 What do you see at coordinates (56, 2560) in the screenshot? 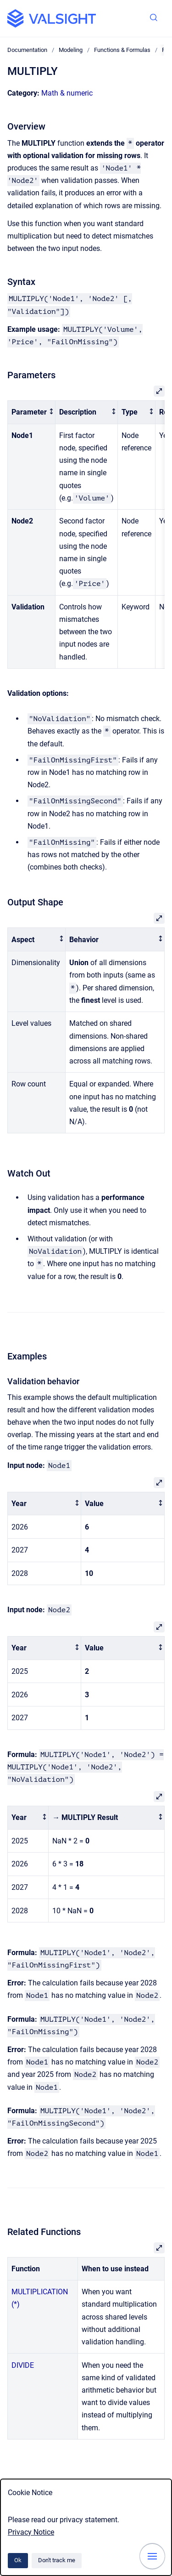
I see `Don't track me` at bounding box center [56, 2560].